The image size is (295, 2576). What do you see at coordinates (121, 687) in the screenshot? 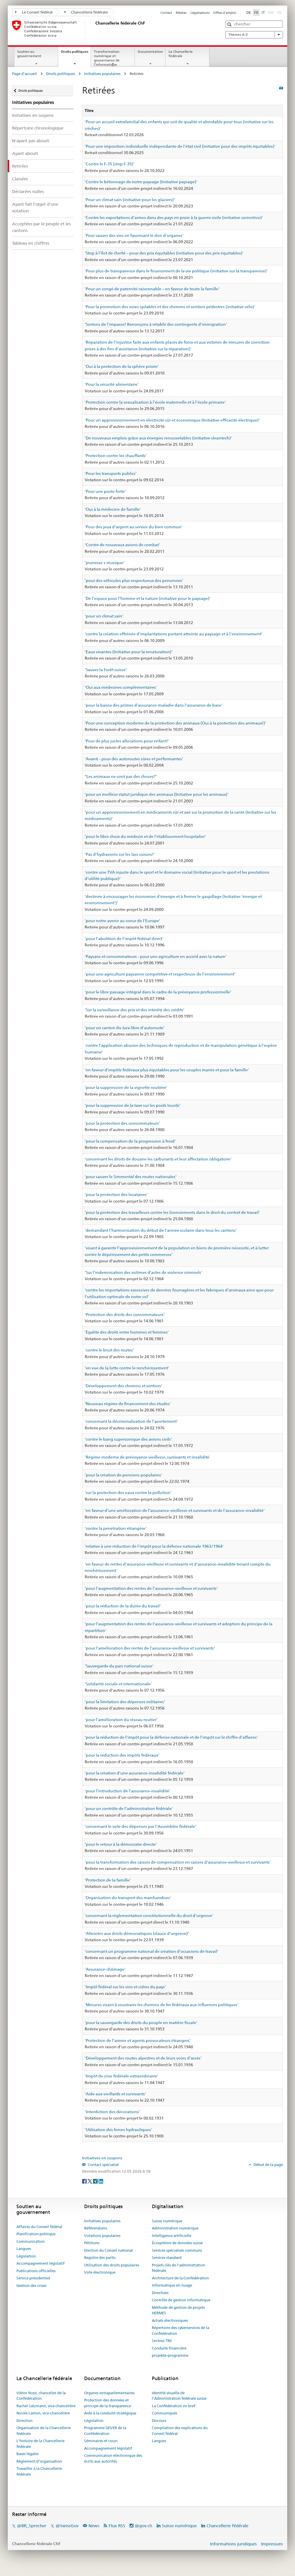
I see `'Oui aux médecines complémentaires'` at bounding box center [121, 687].